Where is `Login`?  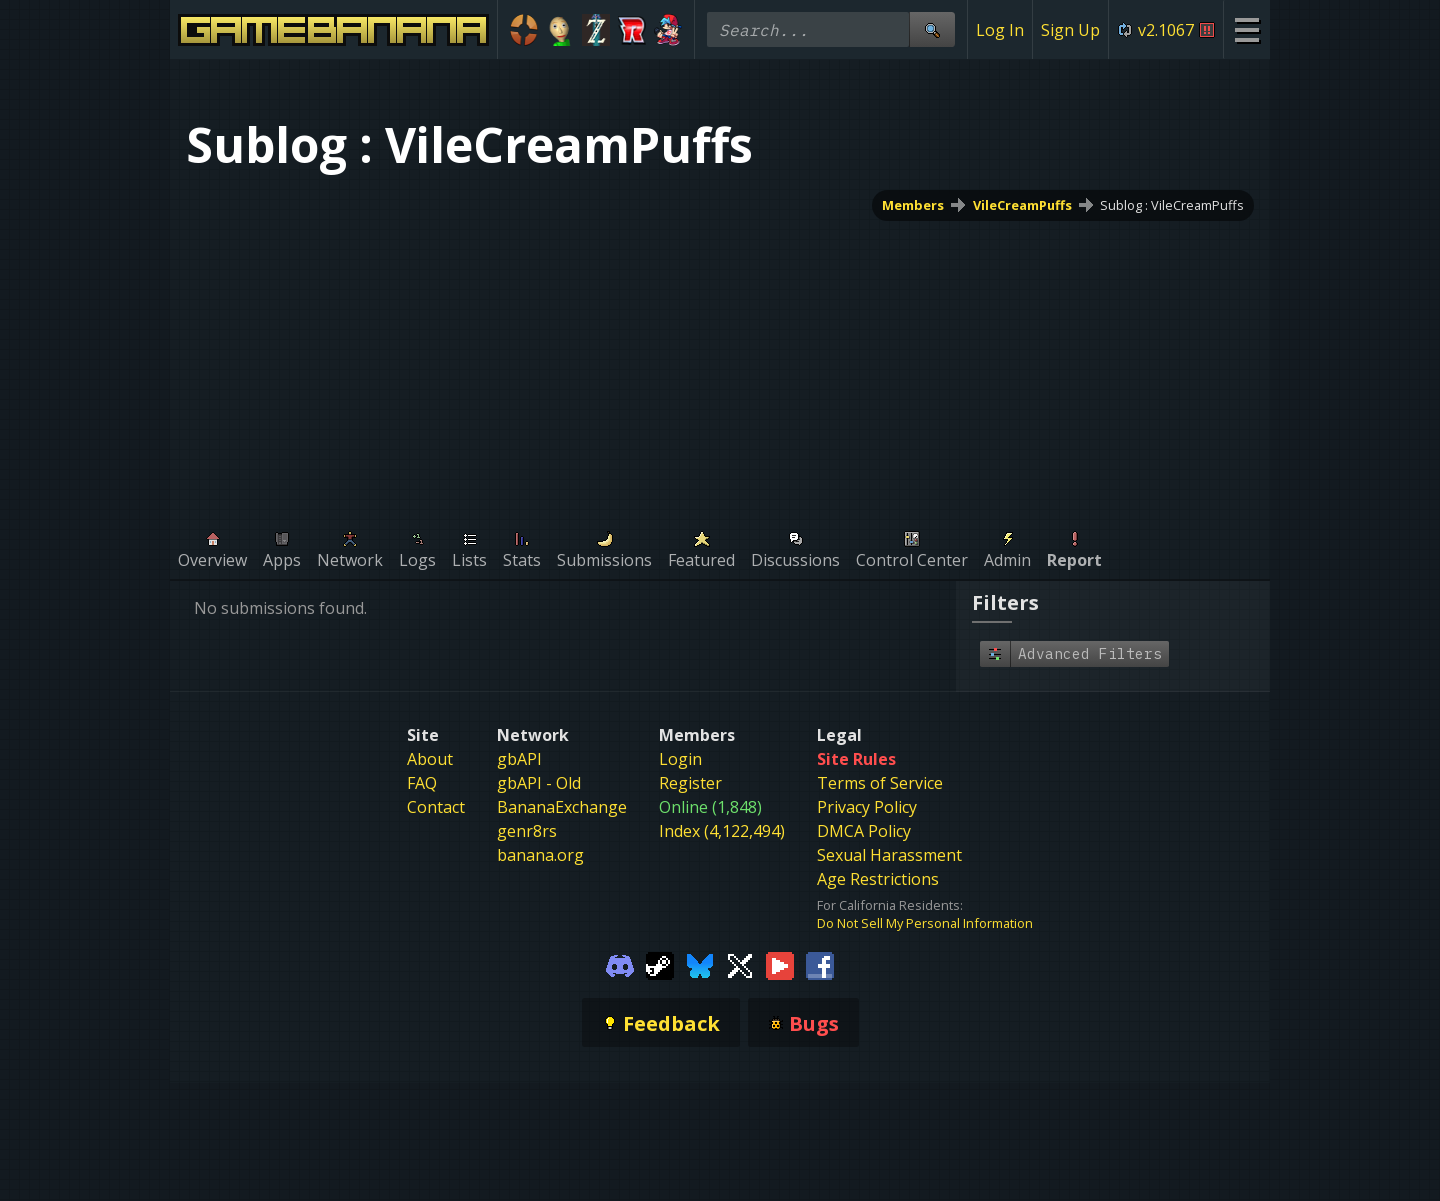
Login is located at coordinates (680, 759).